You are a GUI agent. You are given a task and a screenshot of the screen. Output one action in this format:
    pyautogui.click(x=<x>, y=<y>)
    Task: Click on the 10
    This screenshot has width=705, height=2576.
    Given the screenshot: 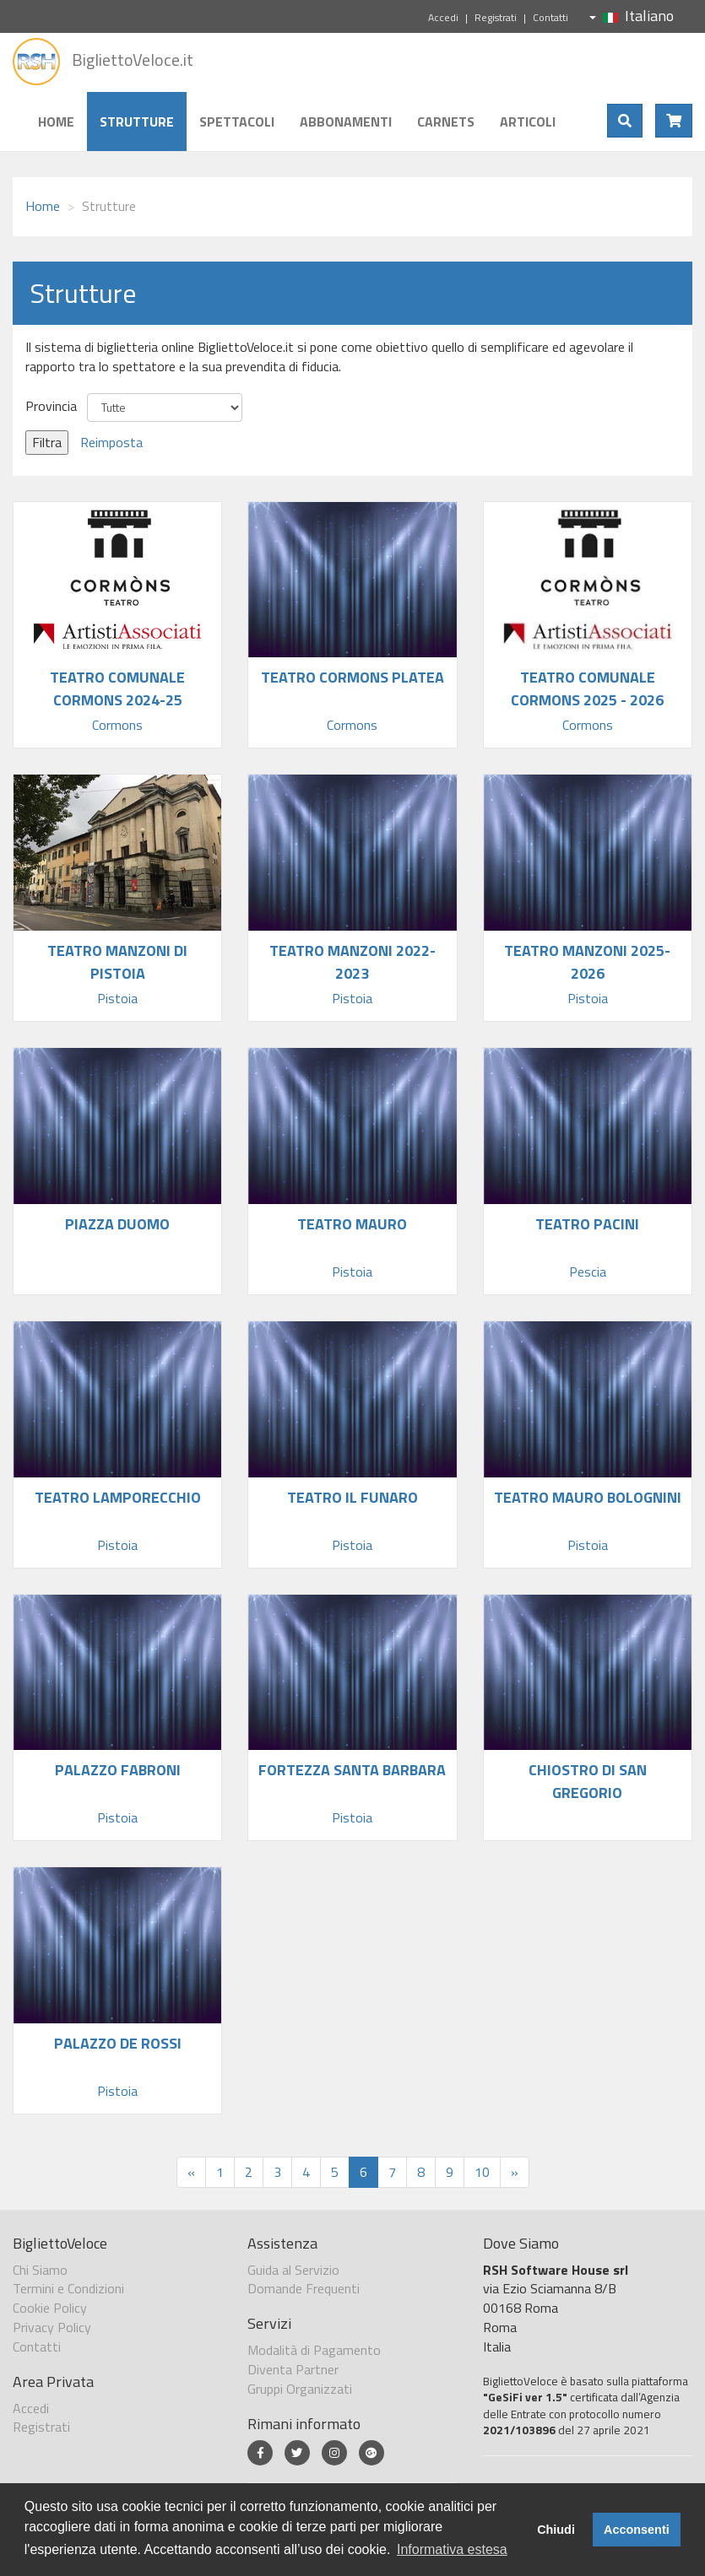 What is the action you would take?
    pyautogui.click(x=482, y=2172)
    